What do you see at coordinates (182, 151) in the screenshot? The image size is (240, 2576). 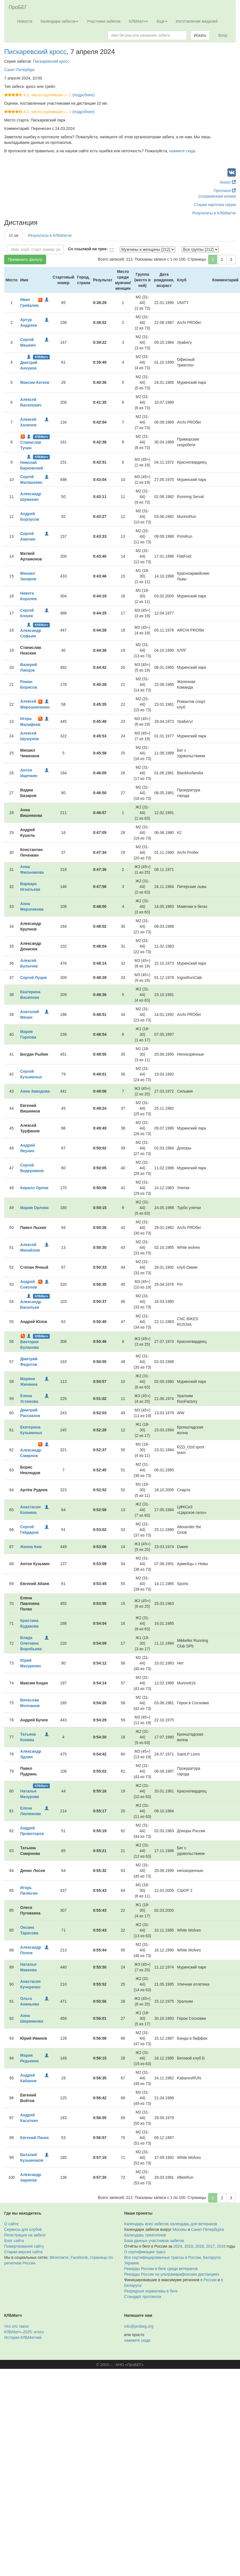 I see `нажмите сюда` at bounding box center [182, 151].